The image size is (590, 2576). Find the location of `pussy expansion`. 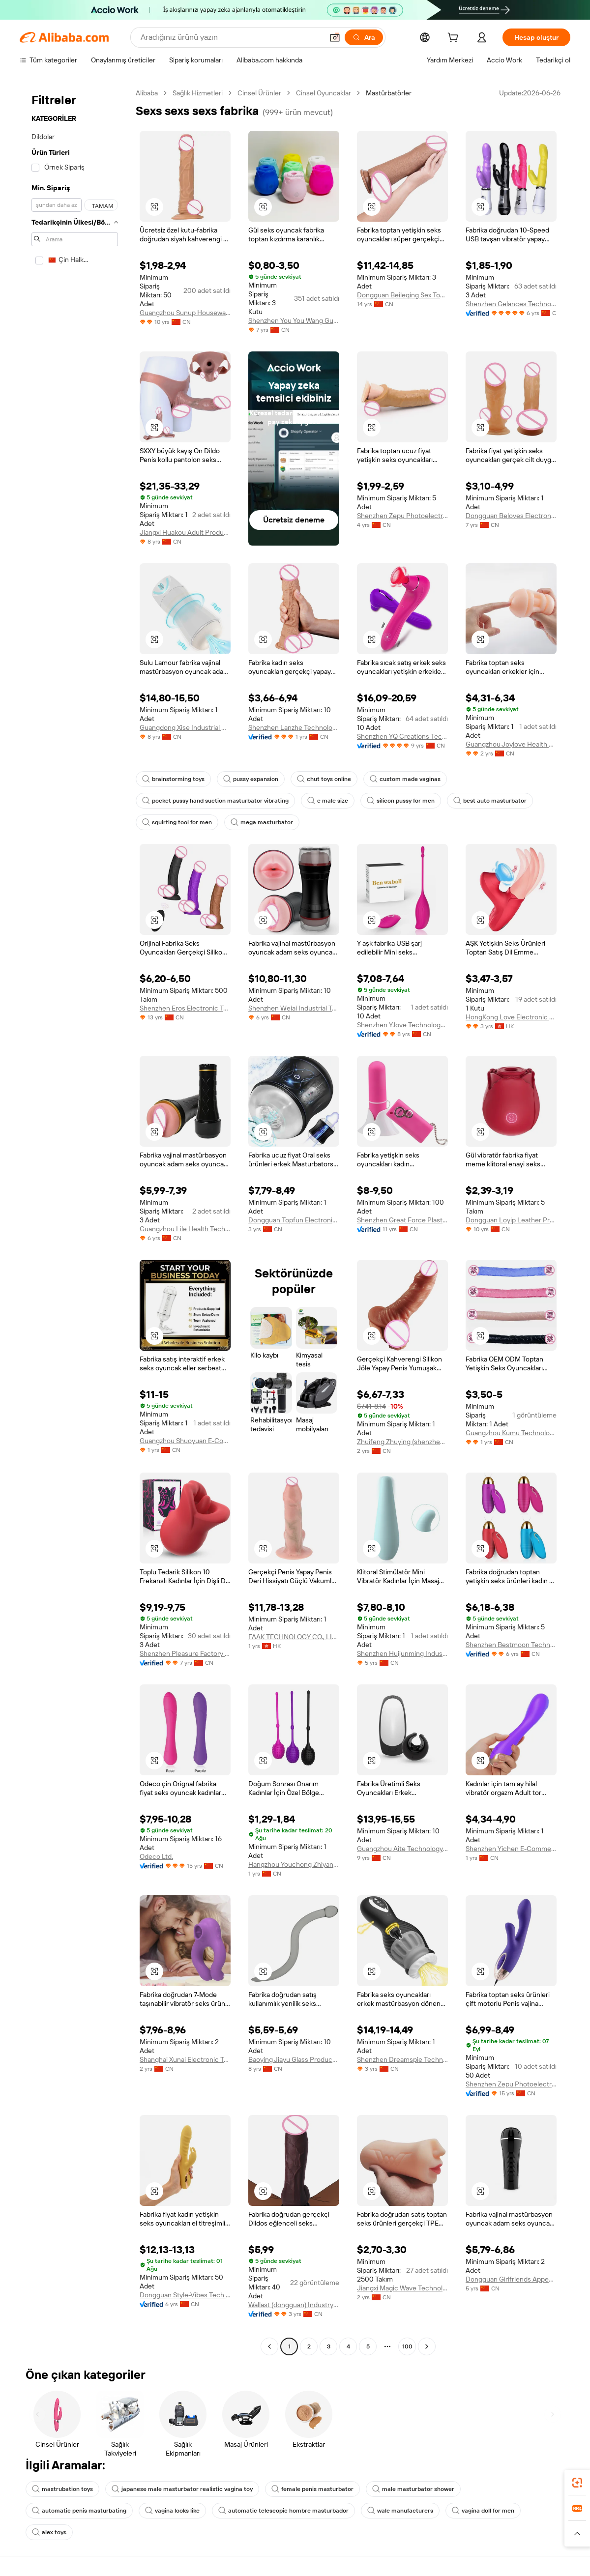

pussy expansion is located at coordinates (250, 779).